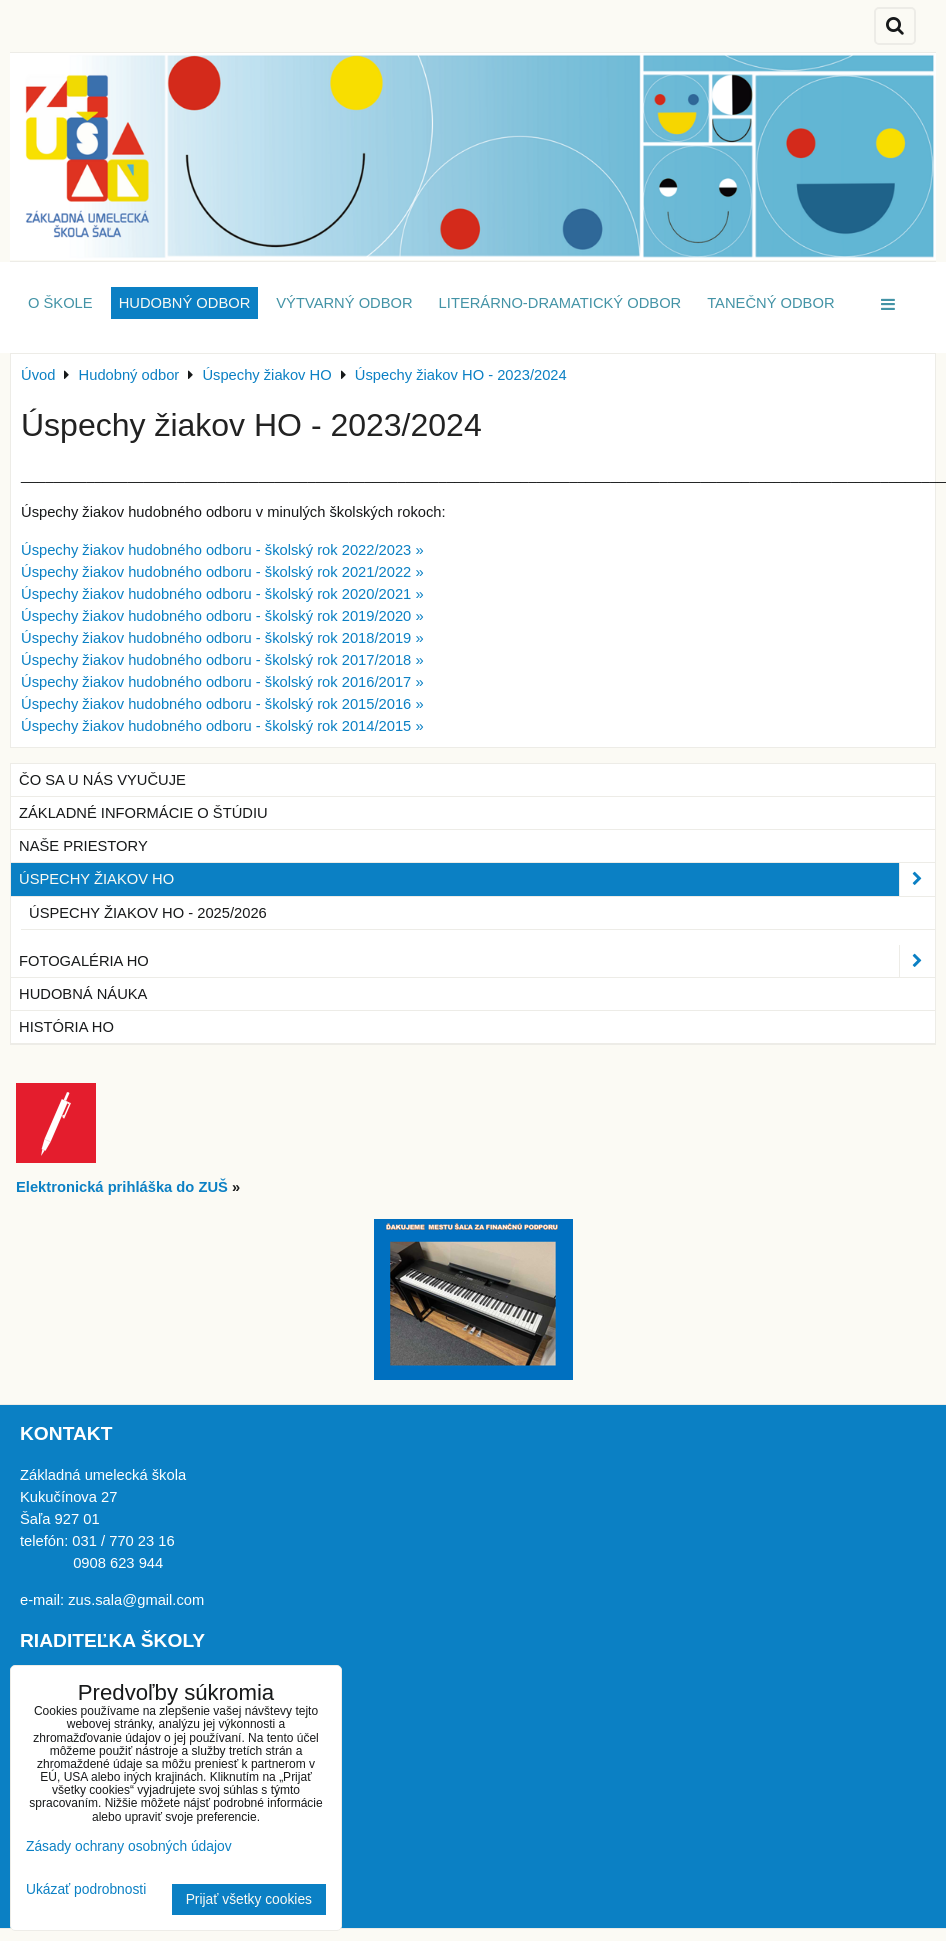  I want to click on Úspechy žiakov hudobného odboru - školský rok 2015/2016 », so click(222, 704).